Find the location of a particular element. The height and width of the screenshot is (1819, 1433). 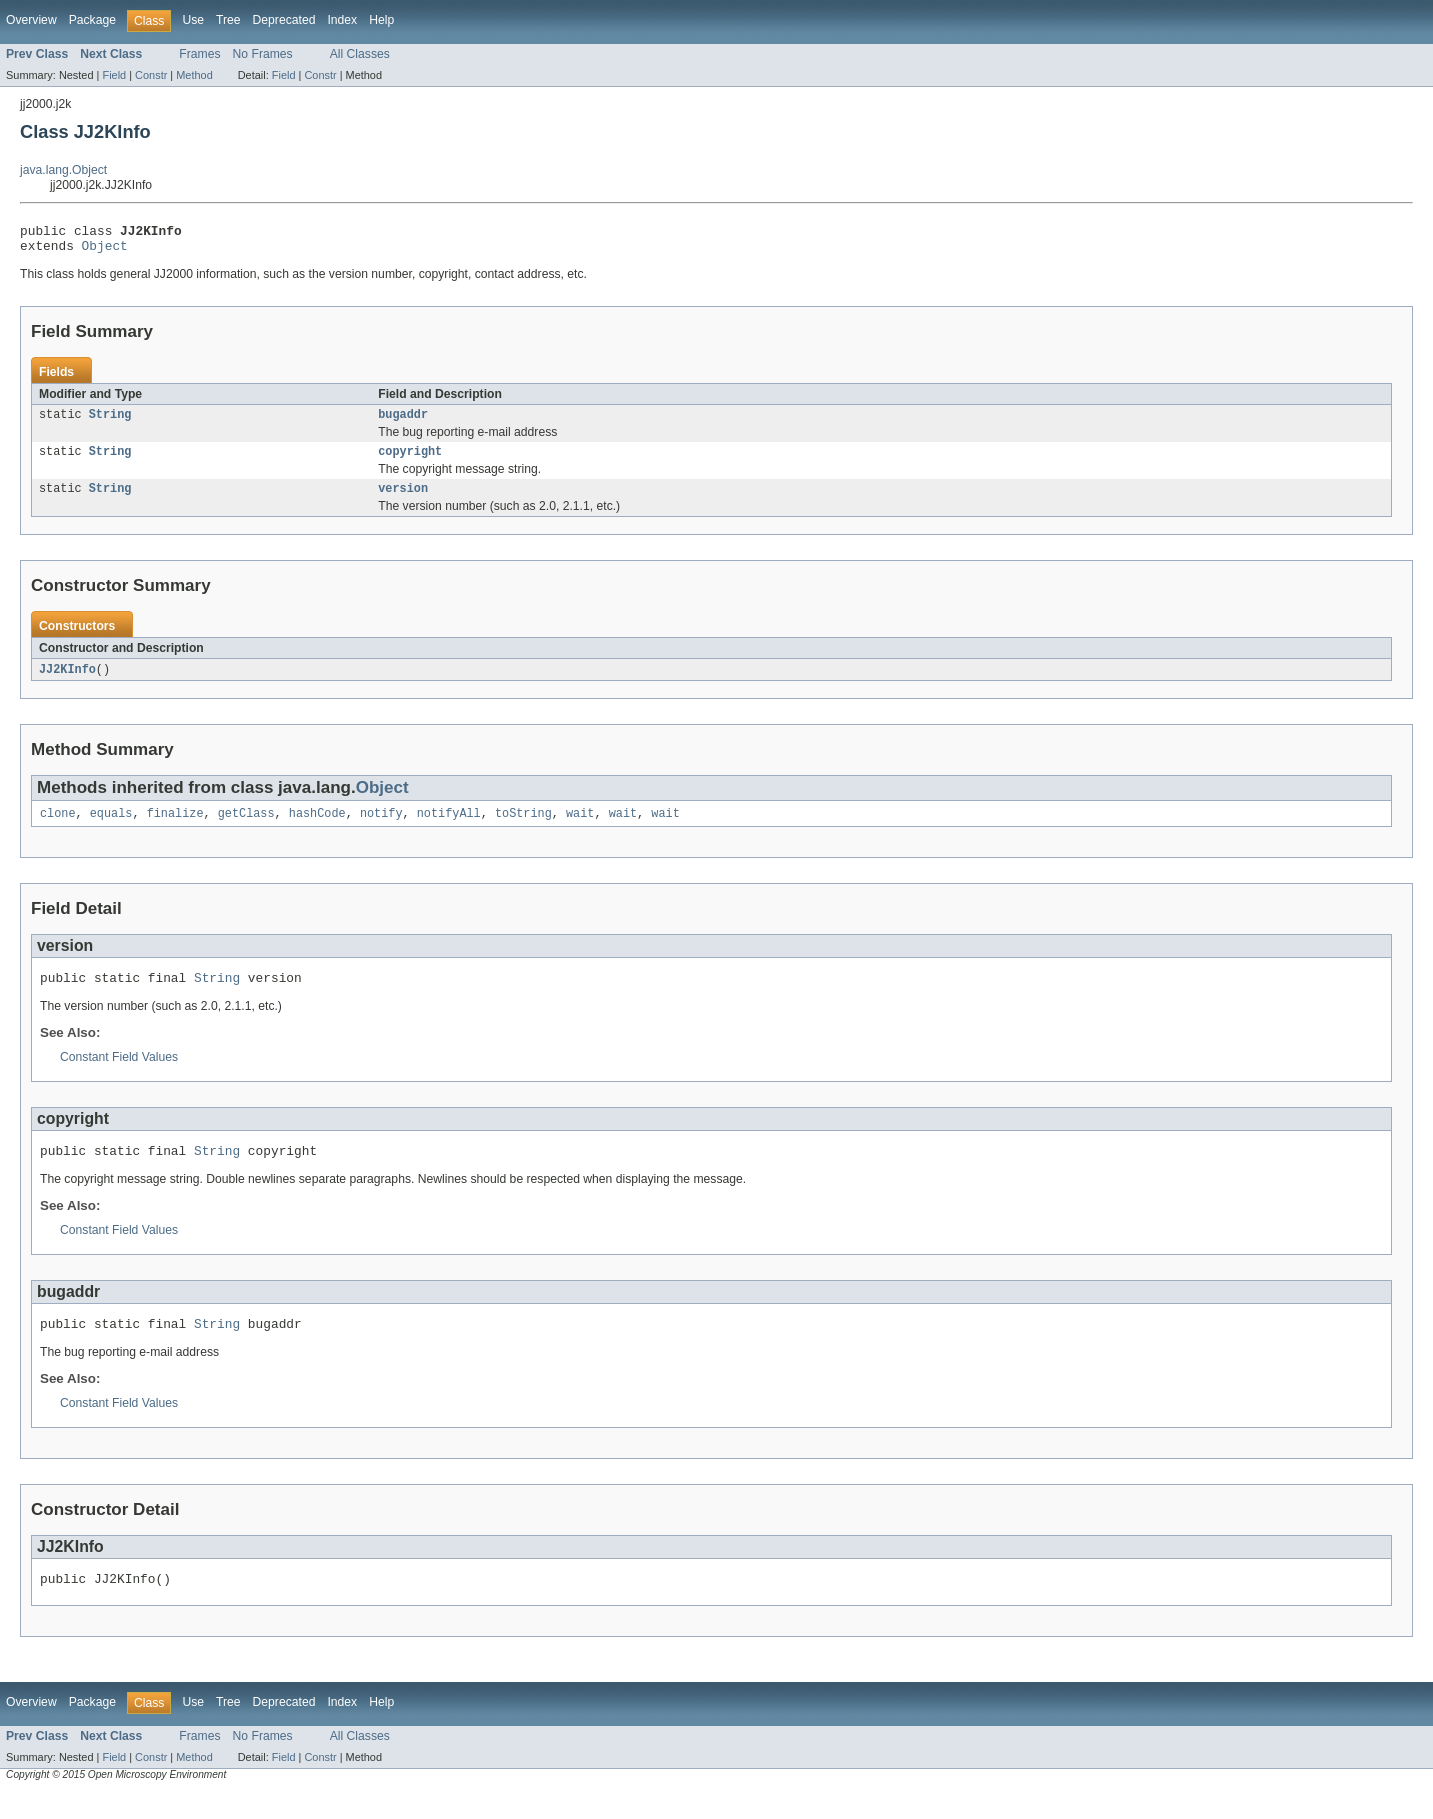

Object is located at coordinates (105, 251).